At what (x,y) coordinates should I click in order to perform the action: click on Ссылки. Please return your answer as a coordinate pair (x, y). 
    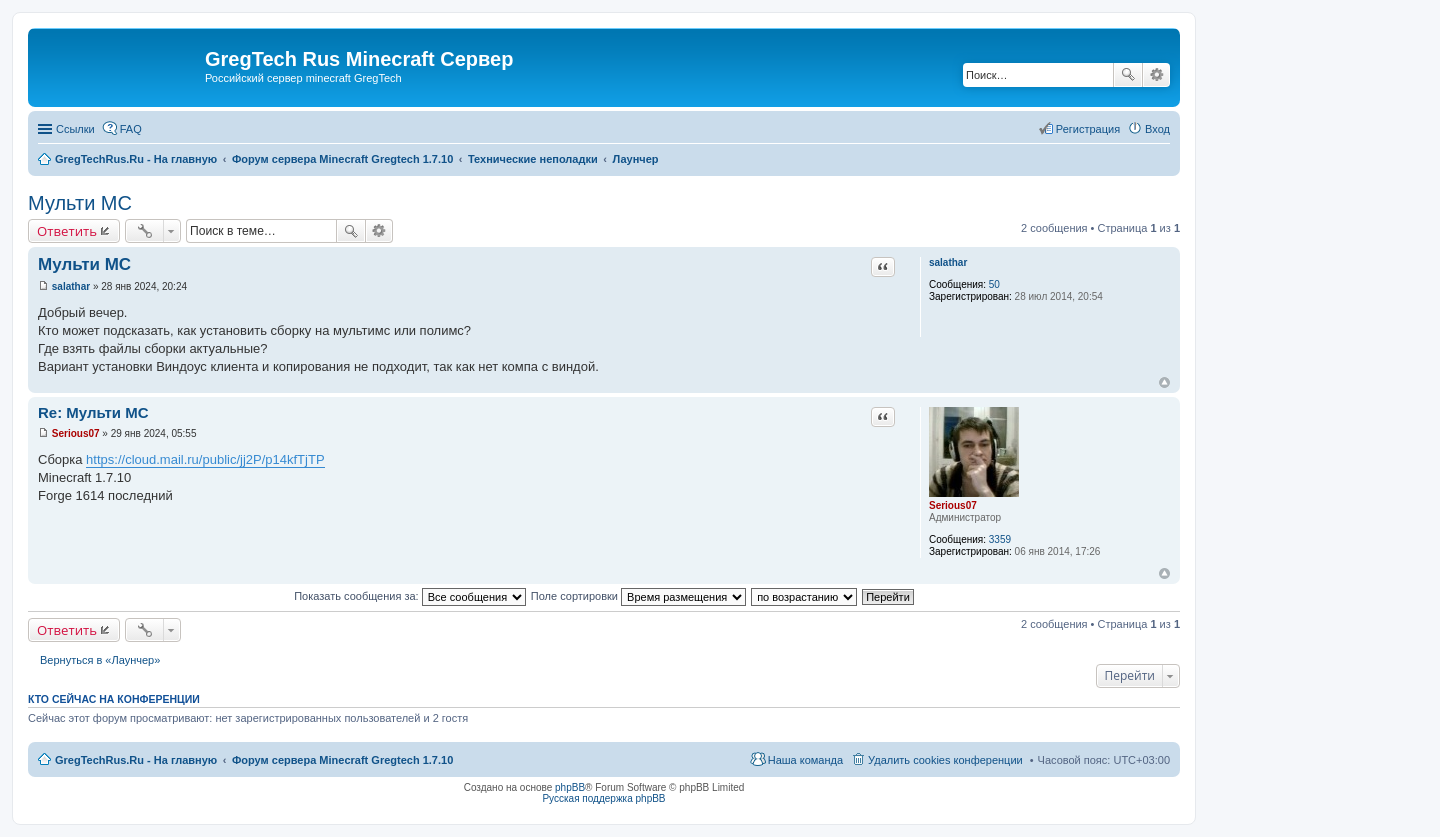
    Looking at the image, I should click on (75, 129).